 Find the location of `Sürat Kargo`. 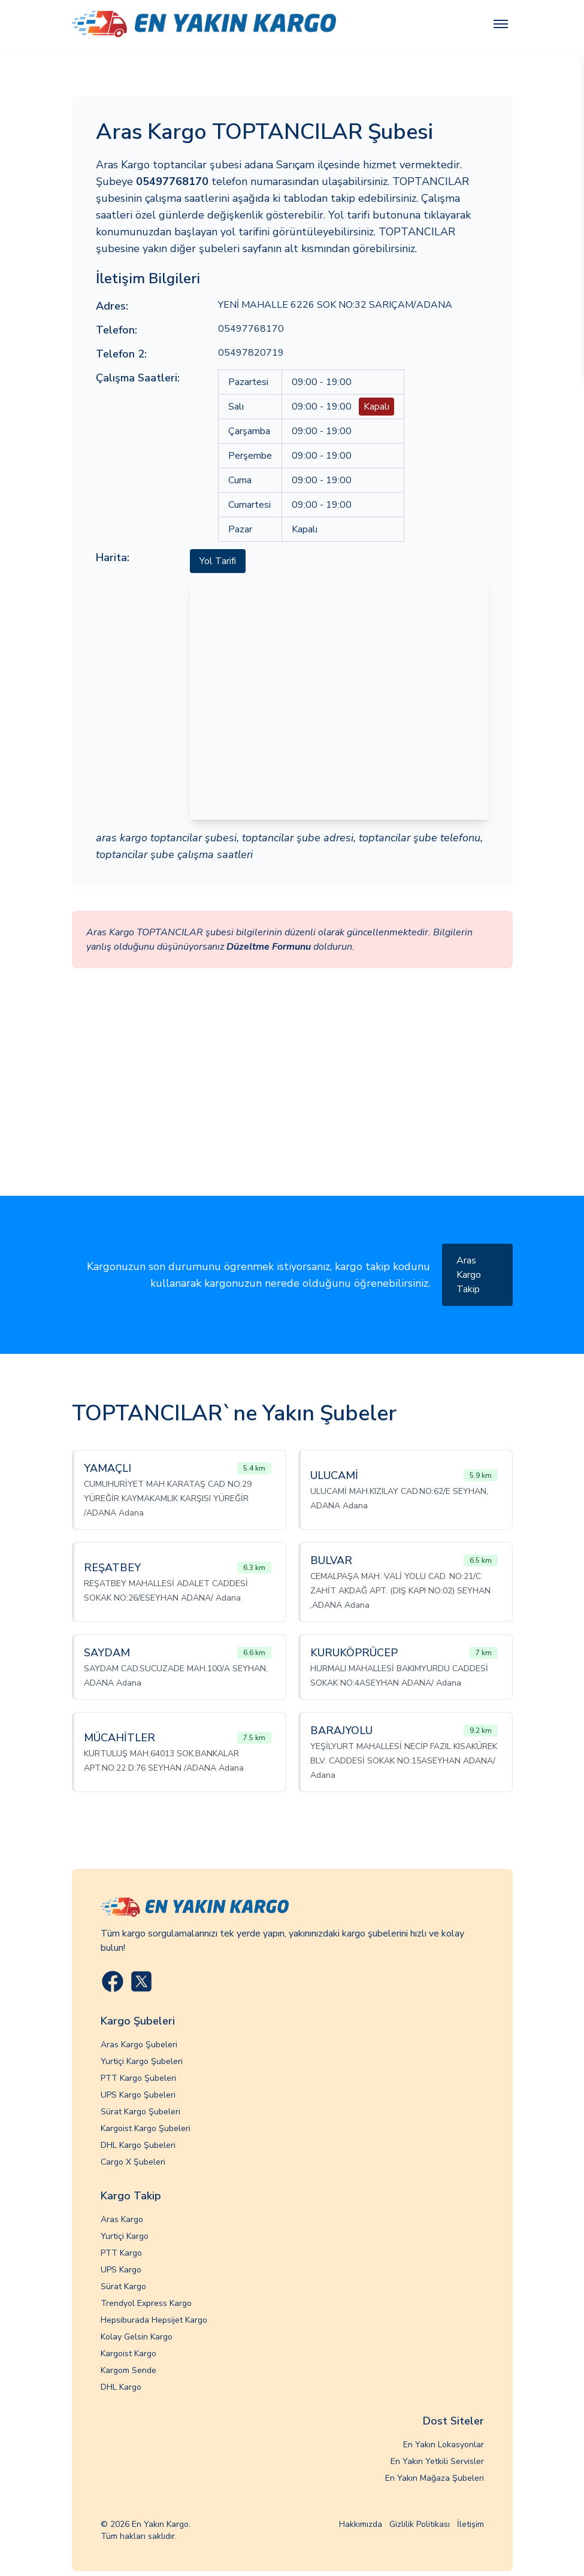

Sürat Kargo is located at coordinates (123, 2286).